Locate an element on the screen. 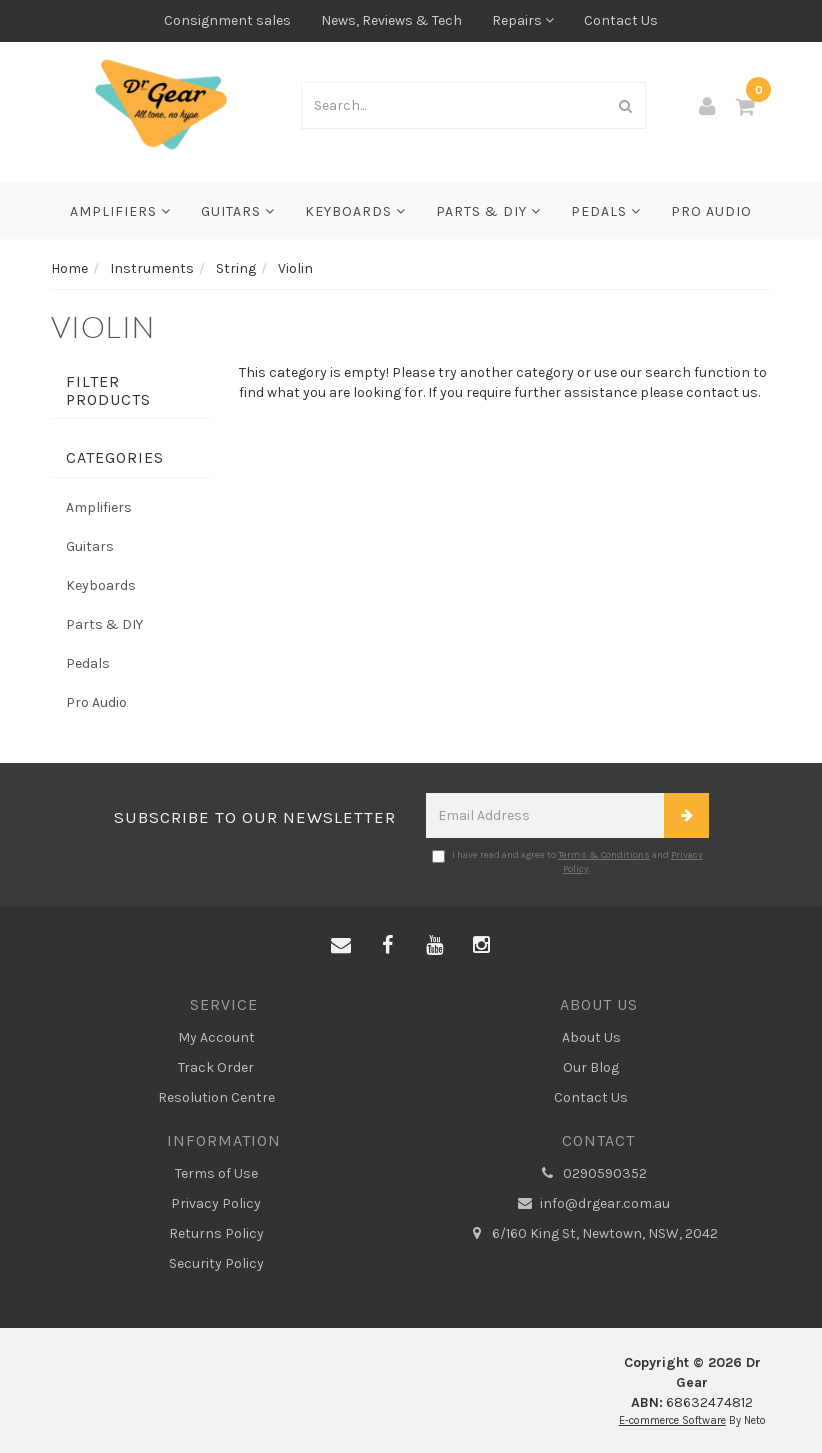 This screenshot has height=1453, width=822. Guitars is located at coordinates (238, 211).